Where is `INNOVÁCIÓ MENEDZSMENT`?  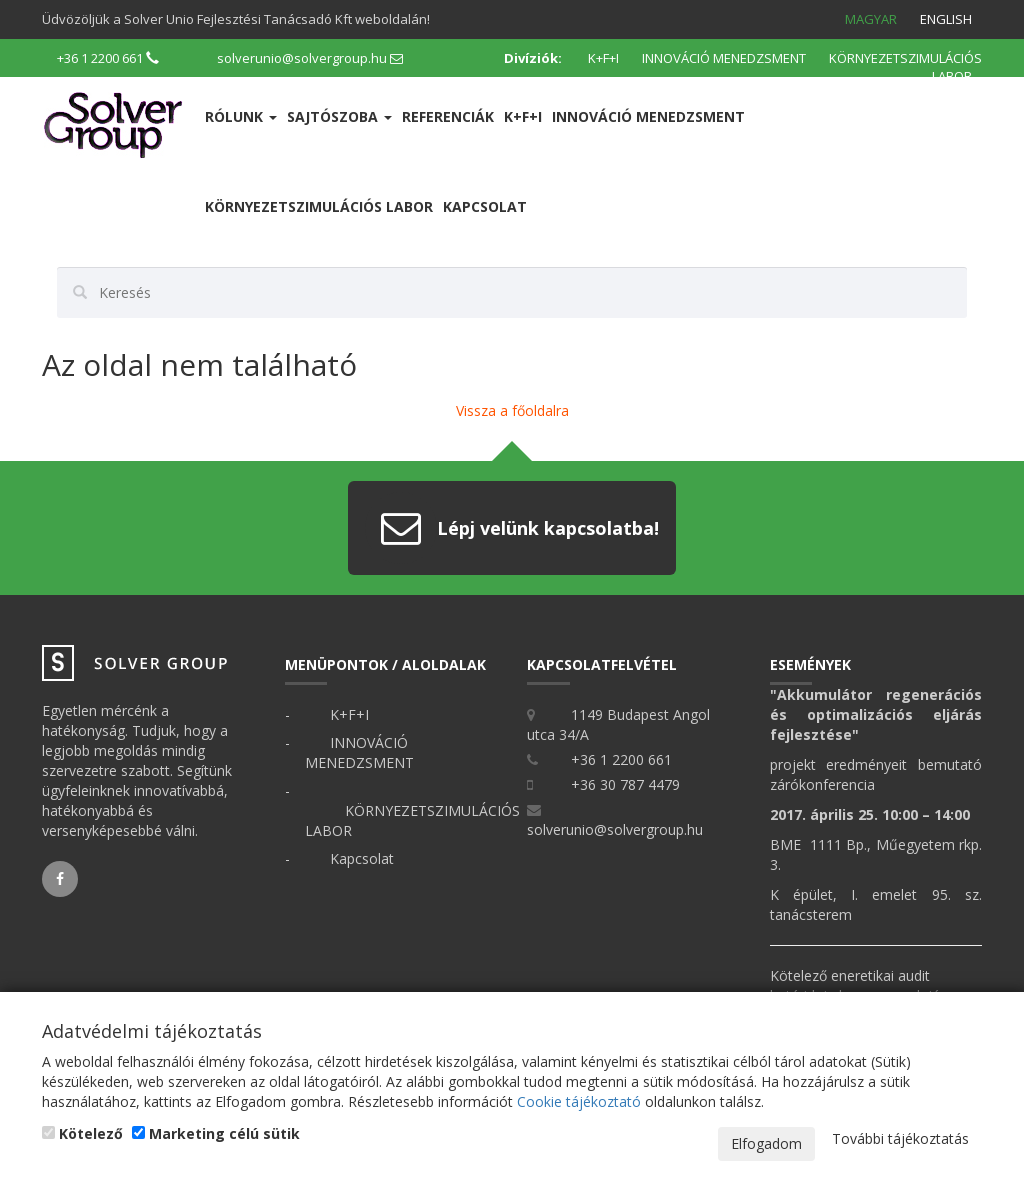 INNOVÁCIÓ MENEDZSMENT is located at coordinates (724, 58).